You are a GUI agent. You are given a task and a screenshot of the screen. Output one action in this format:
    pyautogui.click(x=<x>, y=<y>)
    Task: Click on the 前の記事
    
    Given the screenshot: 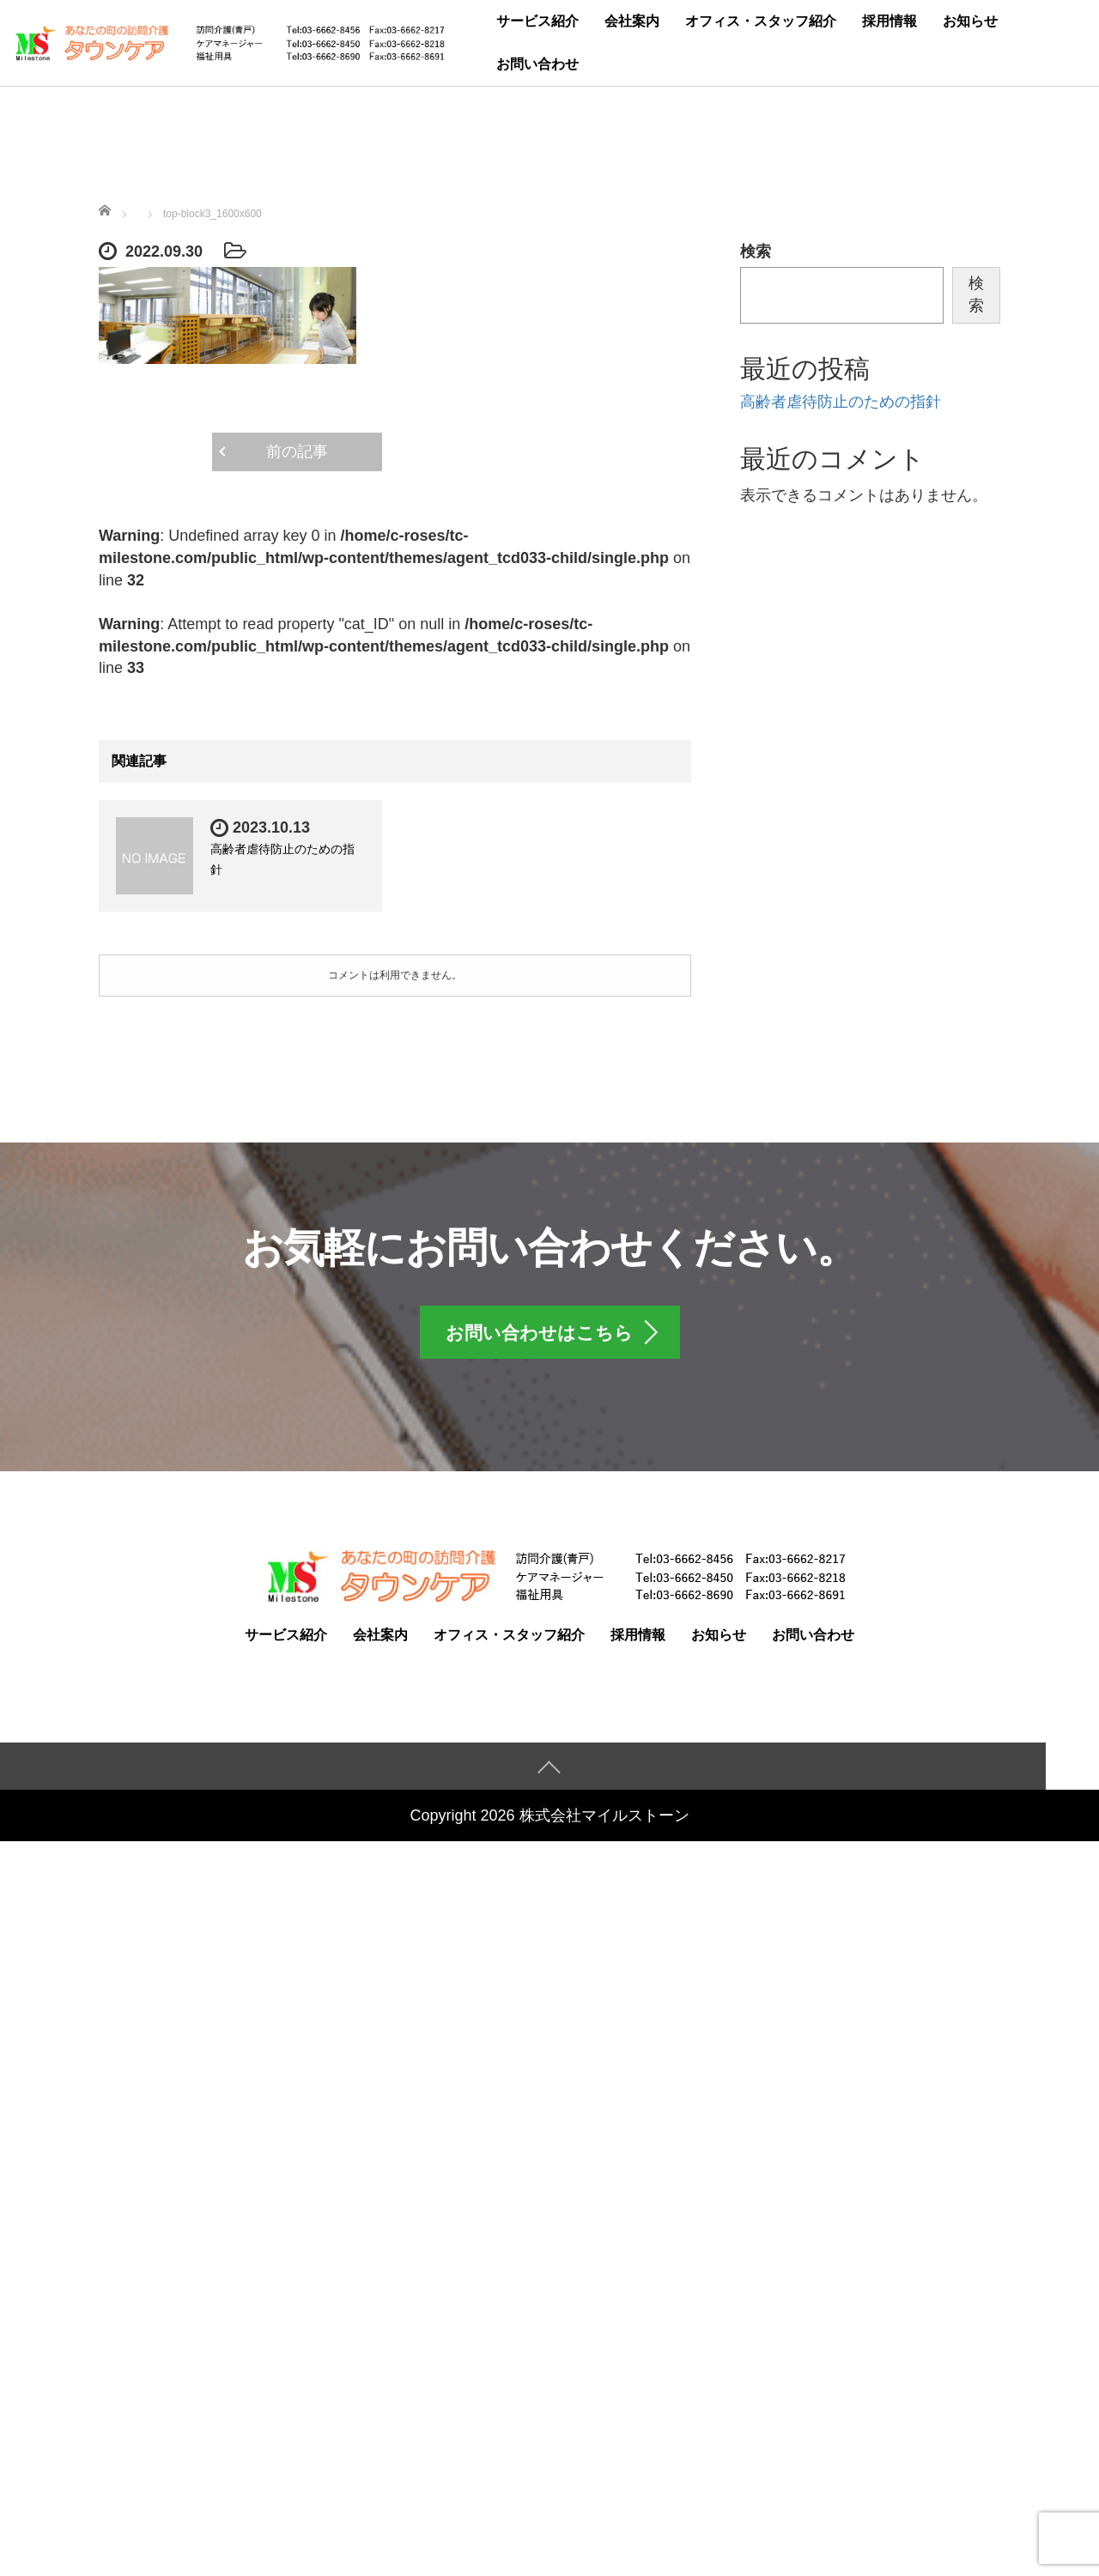 What is the action you would take?
    pyautogui.click(x=297, y=451)
    